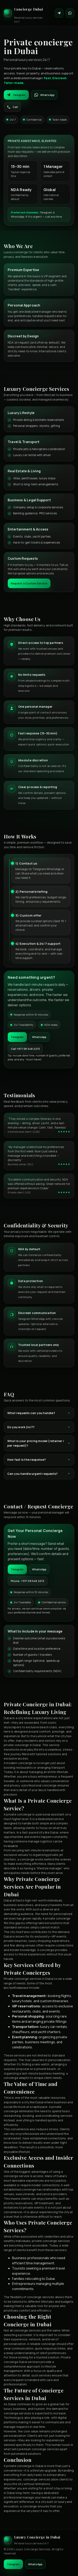 The image size is (78, 2576). Describe the element at coordinates (39, 1460) in the screenshot. I see `How fast is the response?` at that location.